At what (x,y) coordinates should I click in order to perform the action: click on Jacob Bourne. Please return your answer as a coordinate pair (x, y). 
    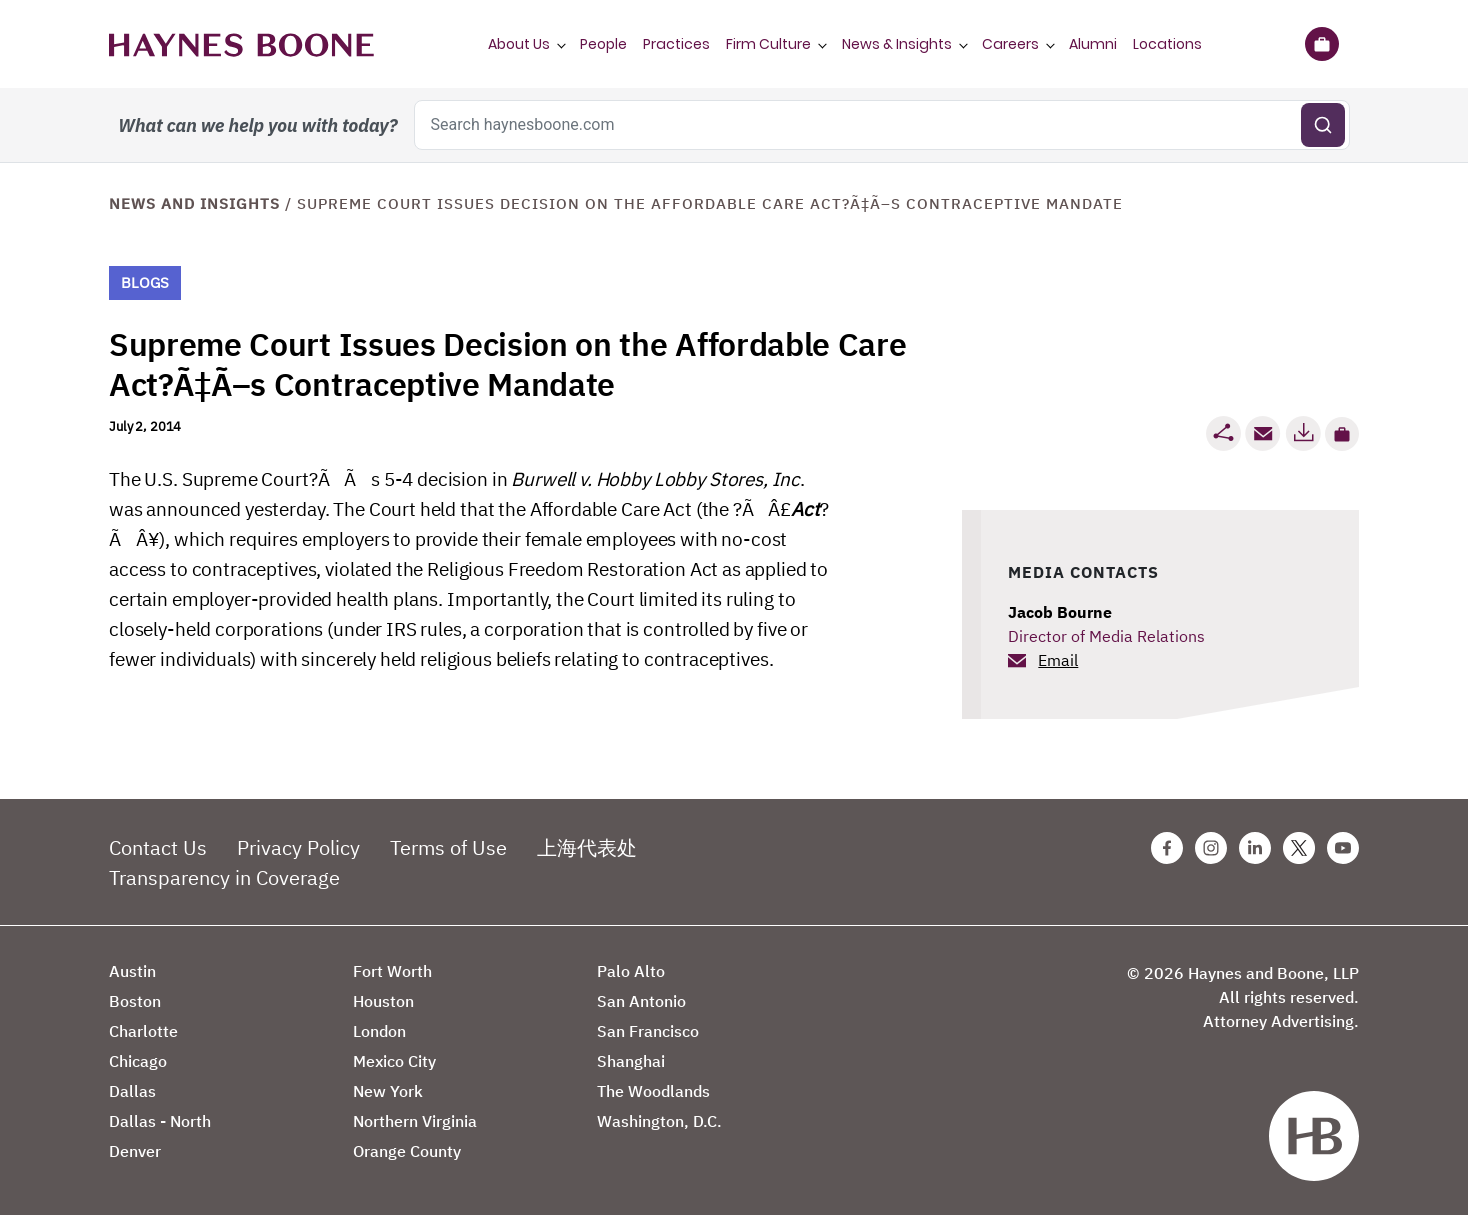
    Looking at the image, I should click on (1060, 612).